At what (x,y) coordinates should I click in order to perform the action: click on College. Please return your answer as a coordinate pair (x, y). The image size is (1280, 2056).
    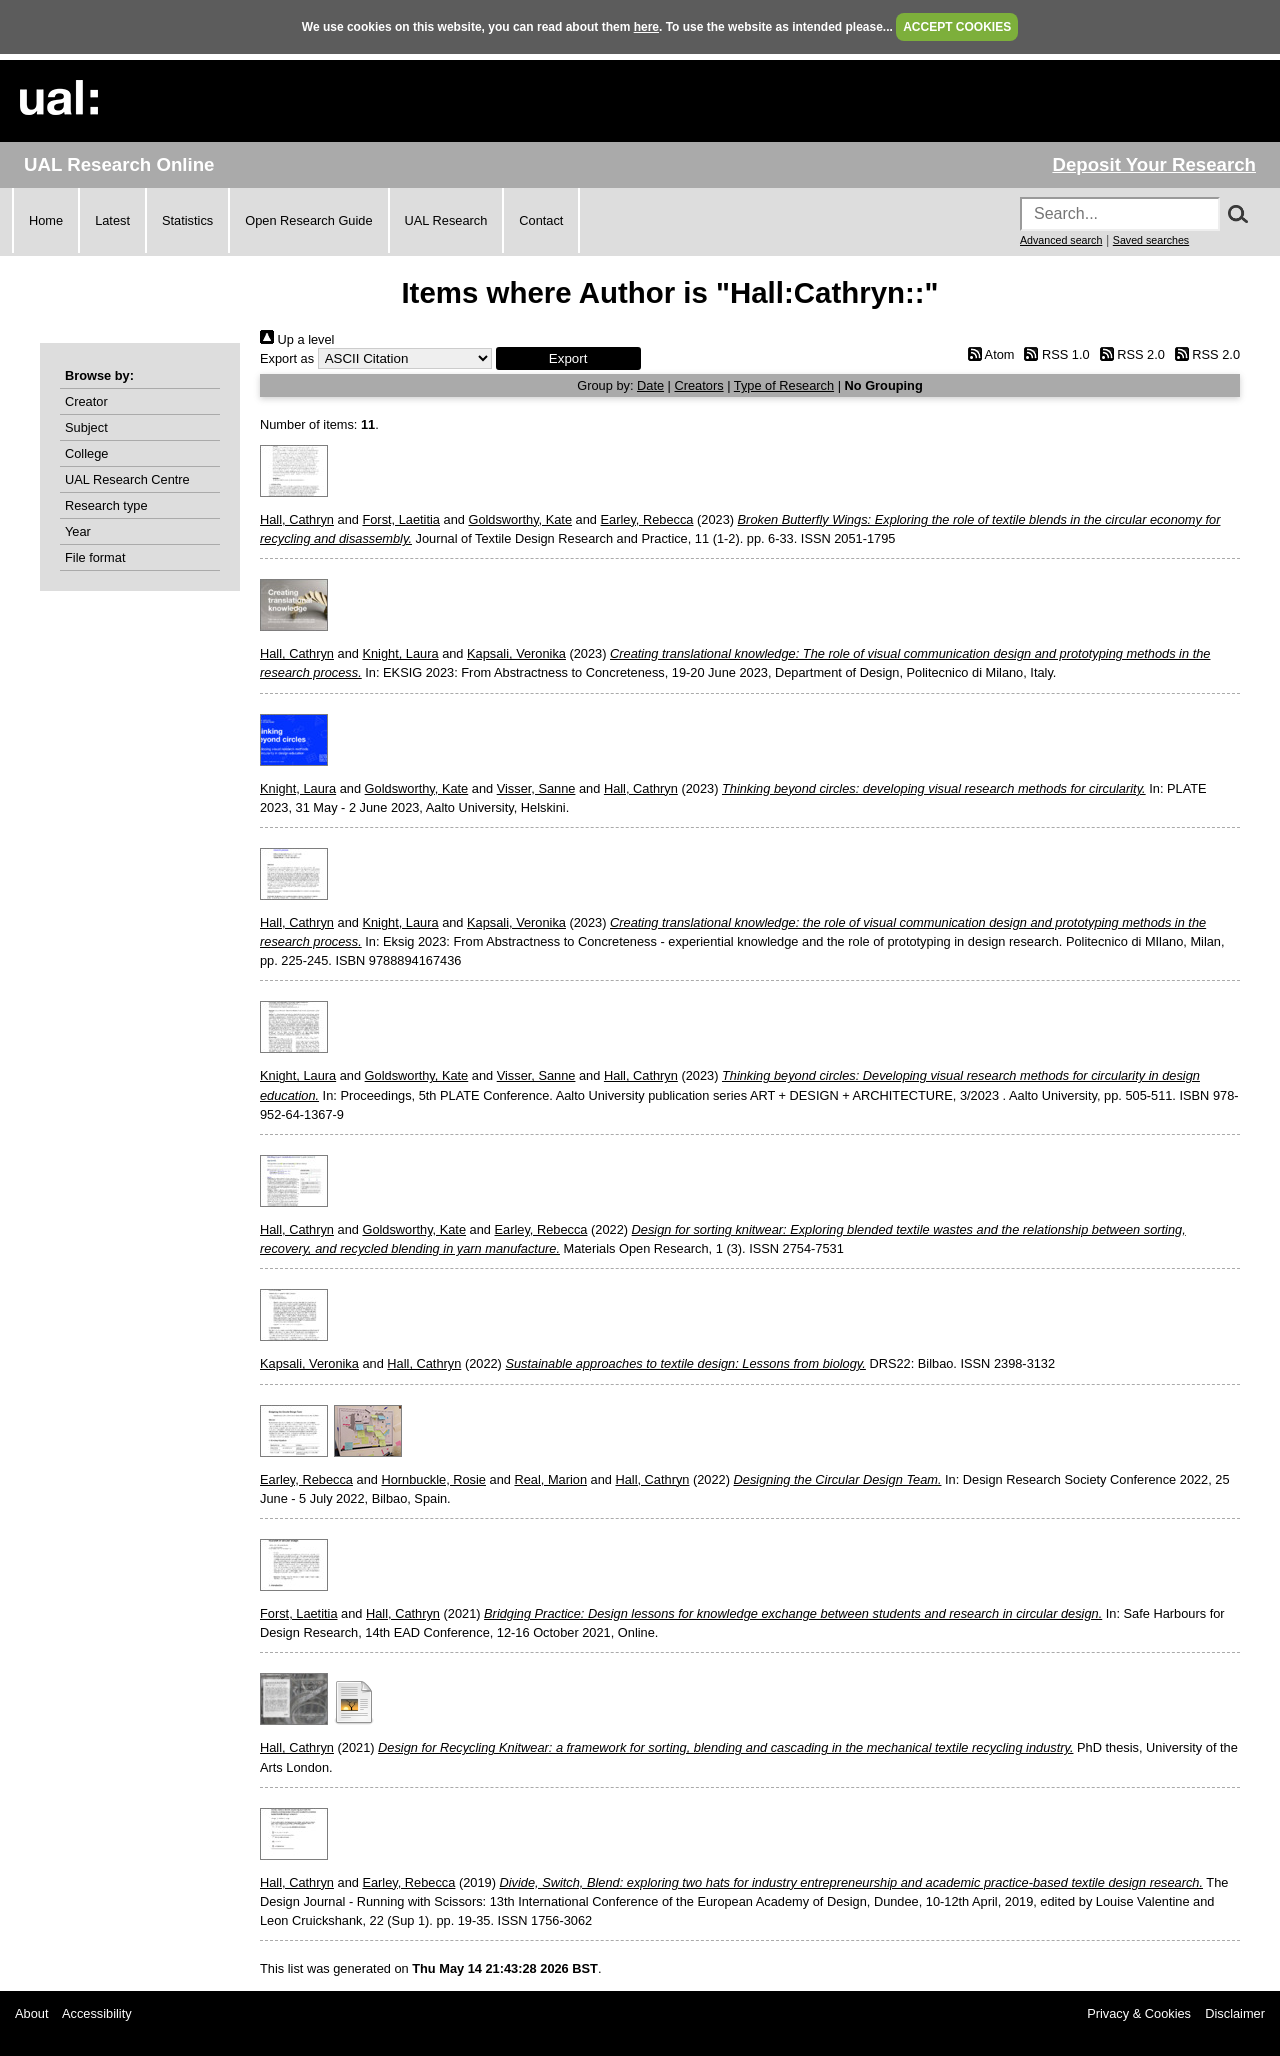
    Looking at the image, I should click on (86, 453).